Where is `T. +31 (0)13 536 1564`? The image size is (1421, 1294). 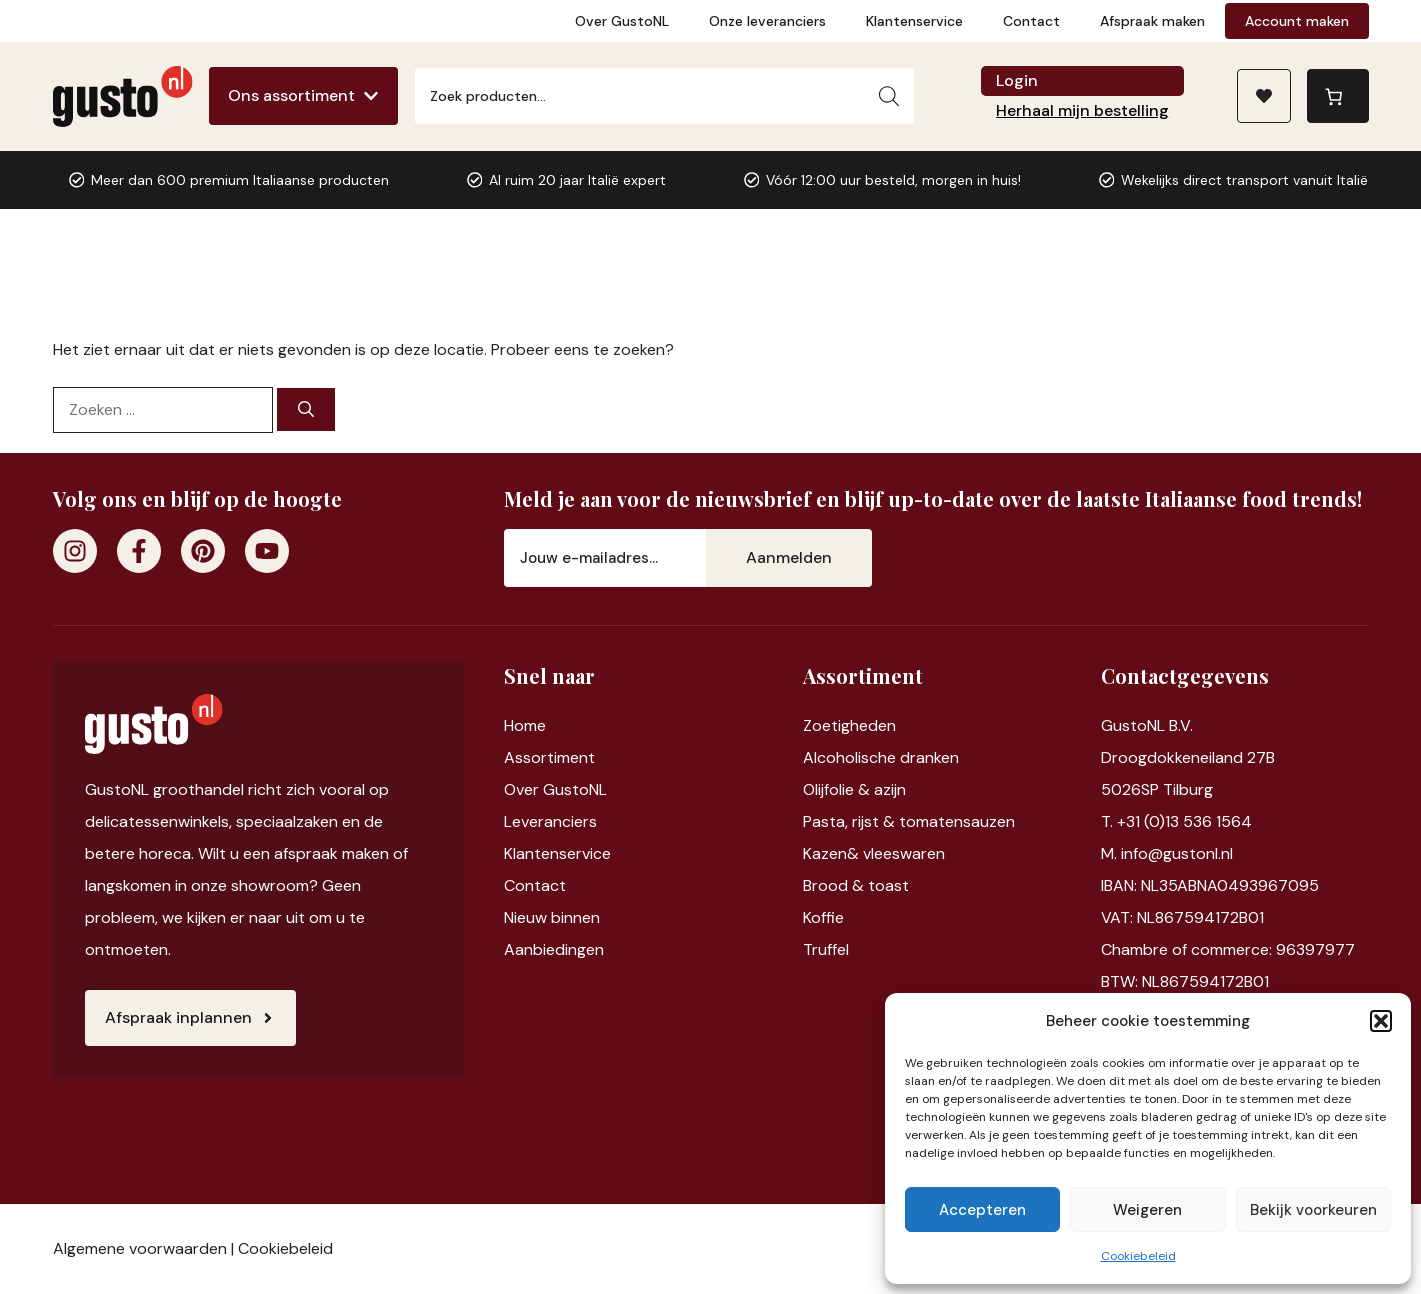 T. +31 (0)13 536 1564 is located at coordinates (1176, 821).